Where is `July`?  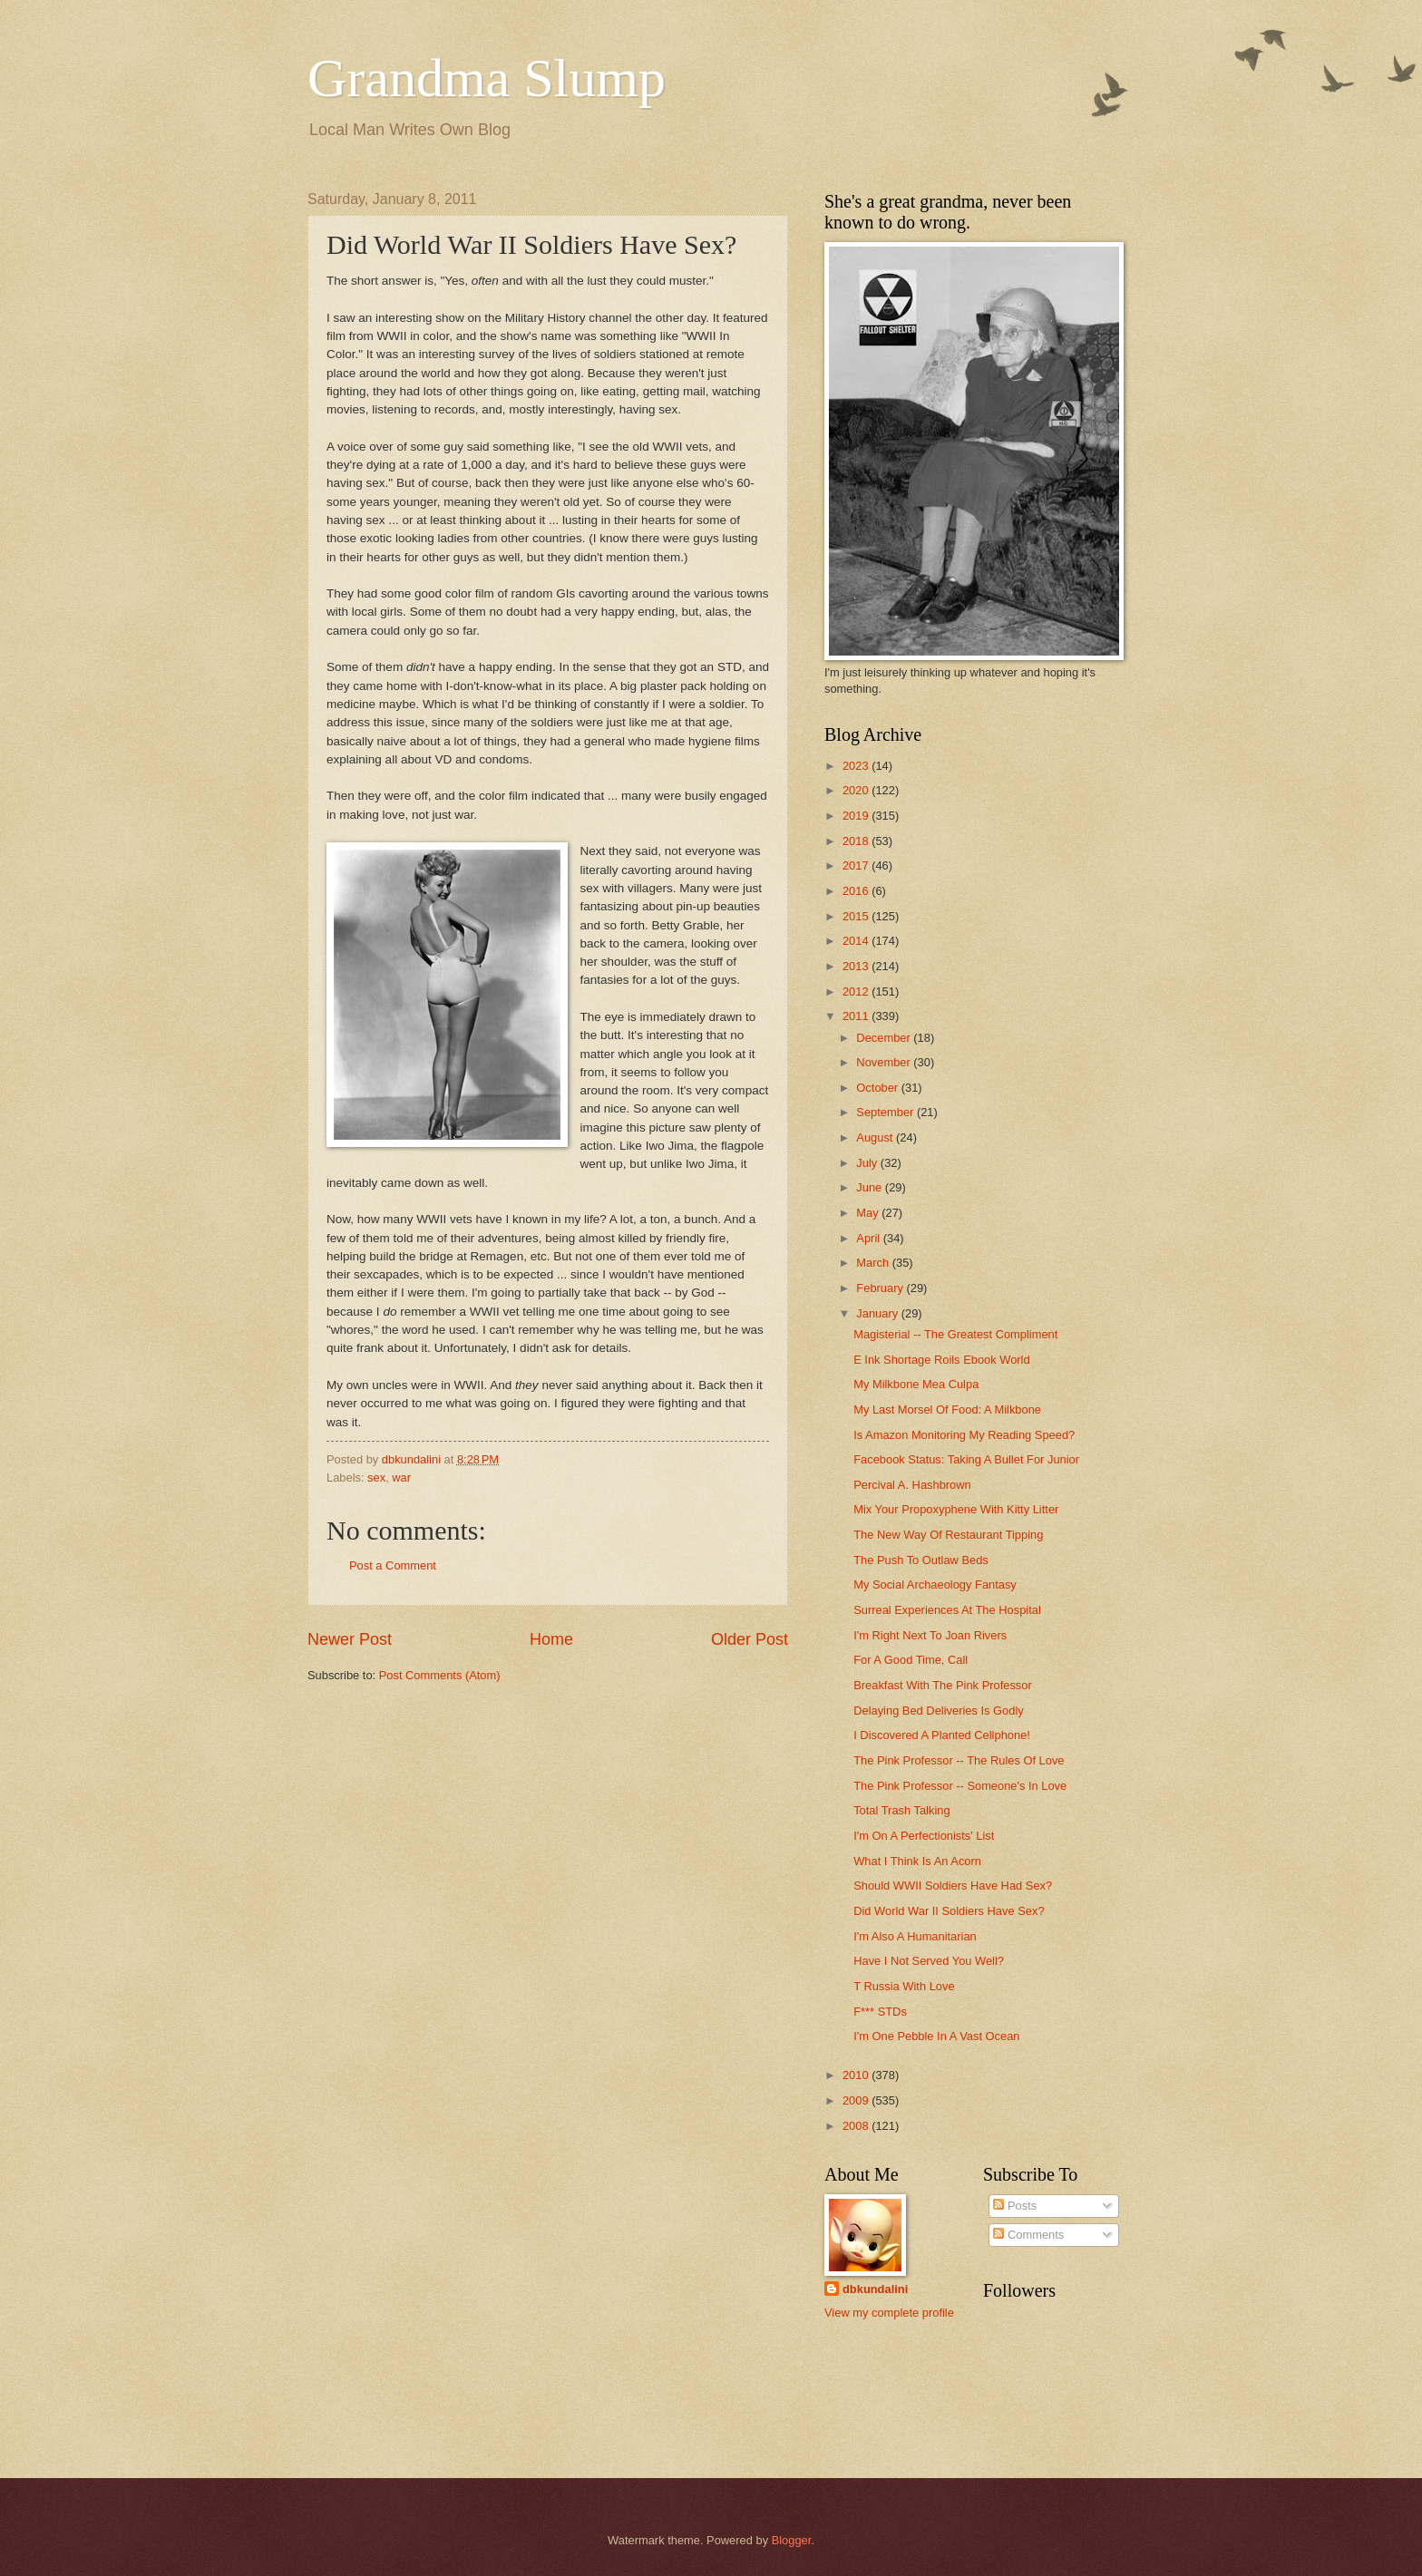
July is located at coordinates (868, 1163).